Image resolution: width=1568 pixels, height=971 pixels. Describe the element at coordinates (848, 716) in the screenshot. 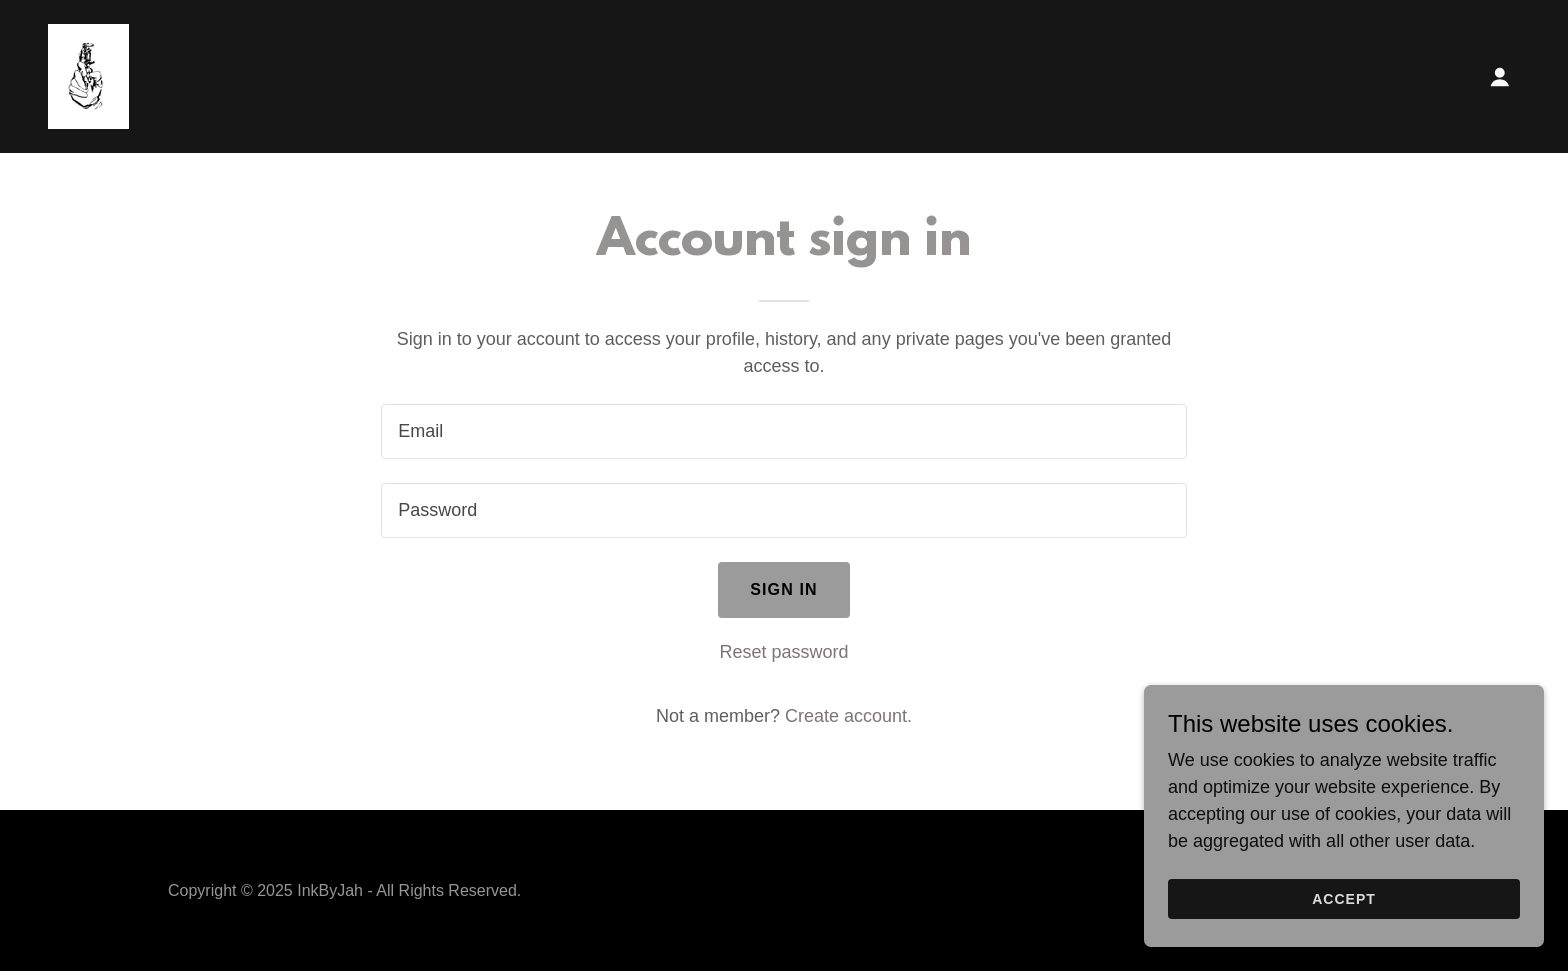

I see `Create account. [link]` at that location.